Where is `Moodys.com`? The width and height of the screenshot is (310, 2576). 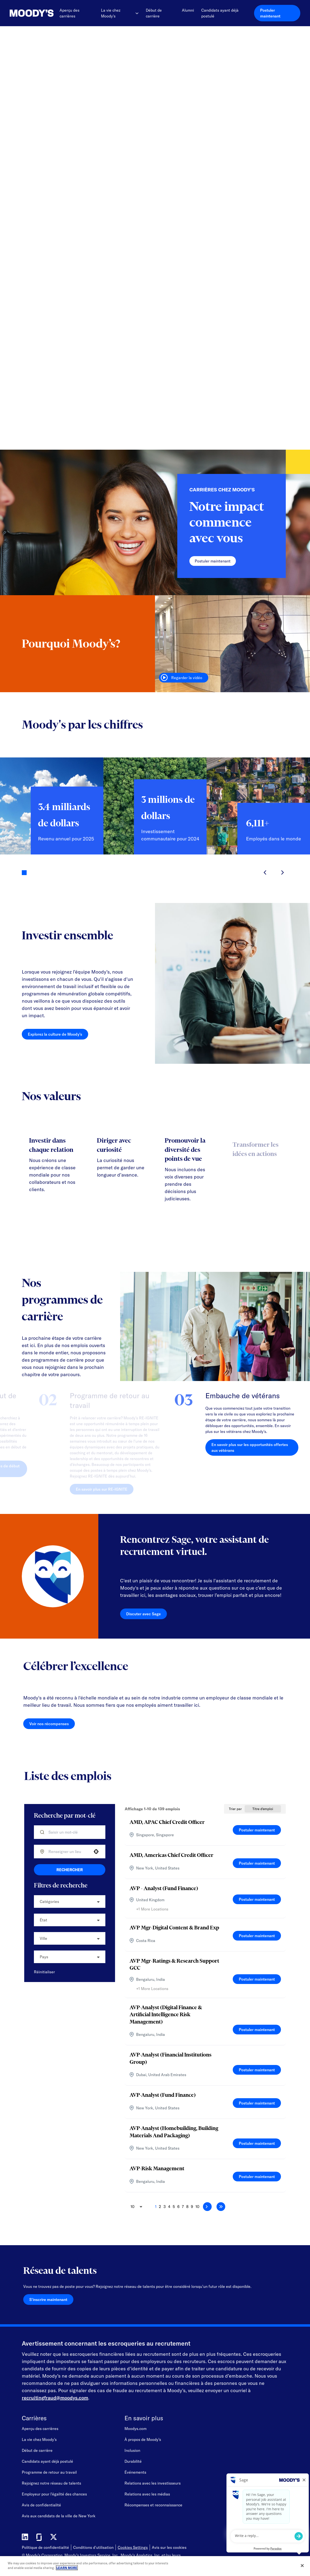
Moodys.com is located at coordinates (135, 2428).